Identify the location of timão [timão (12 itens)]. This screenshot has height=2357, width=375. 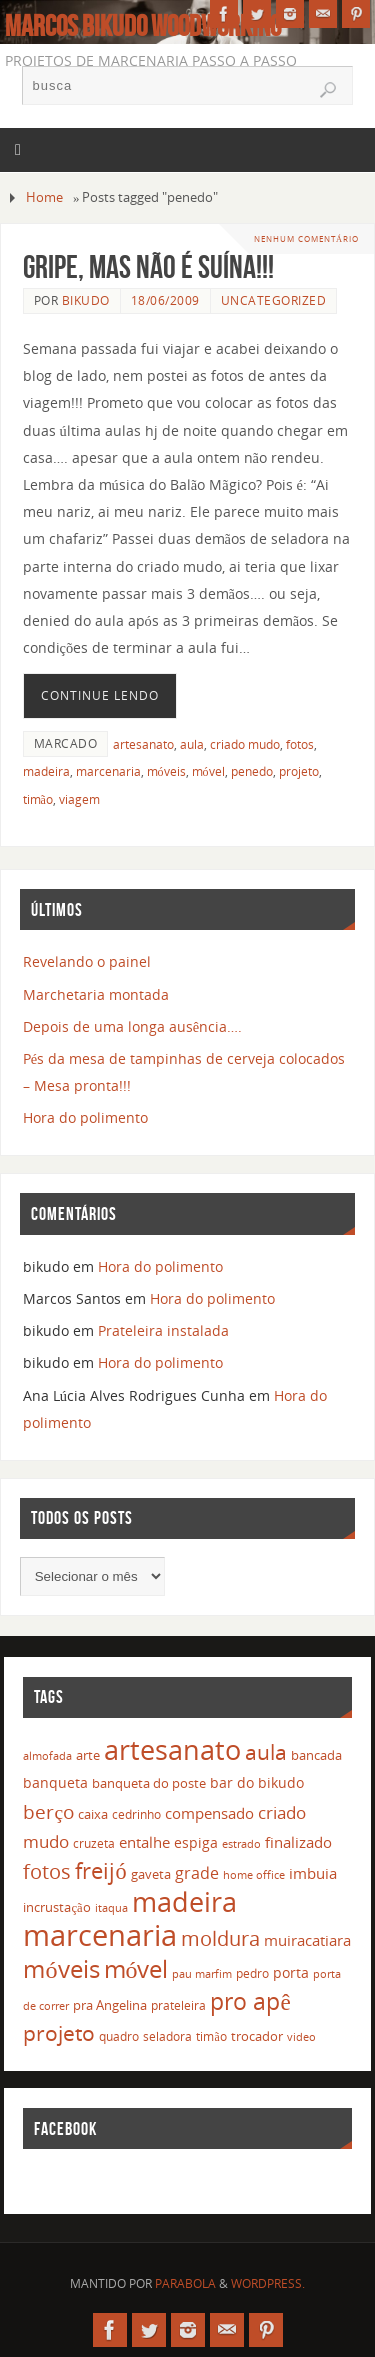
(211, 2036).